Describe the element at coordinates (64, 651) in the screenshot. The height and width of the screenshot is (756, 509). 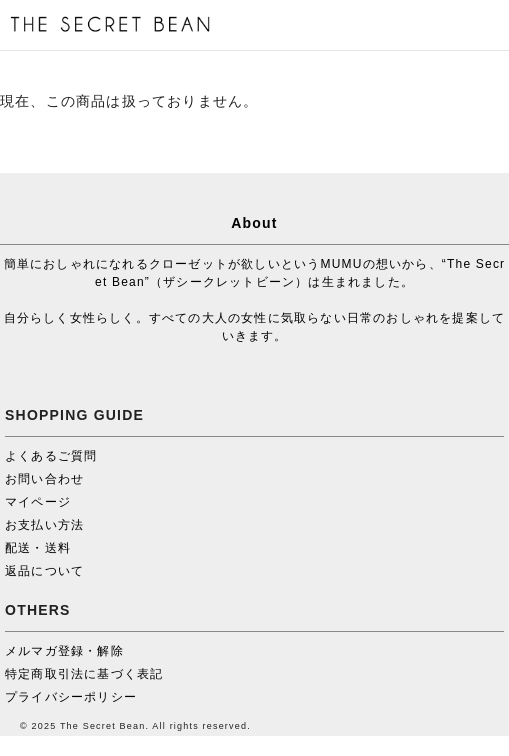
I see `メルマガ登録・解除` at that location.